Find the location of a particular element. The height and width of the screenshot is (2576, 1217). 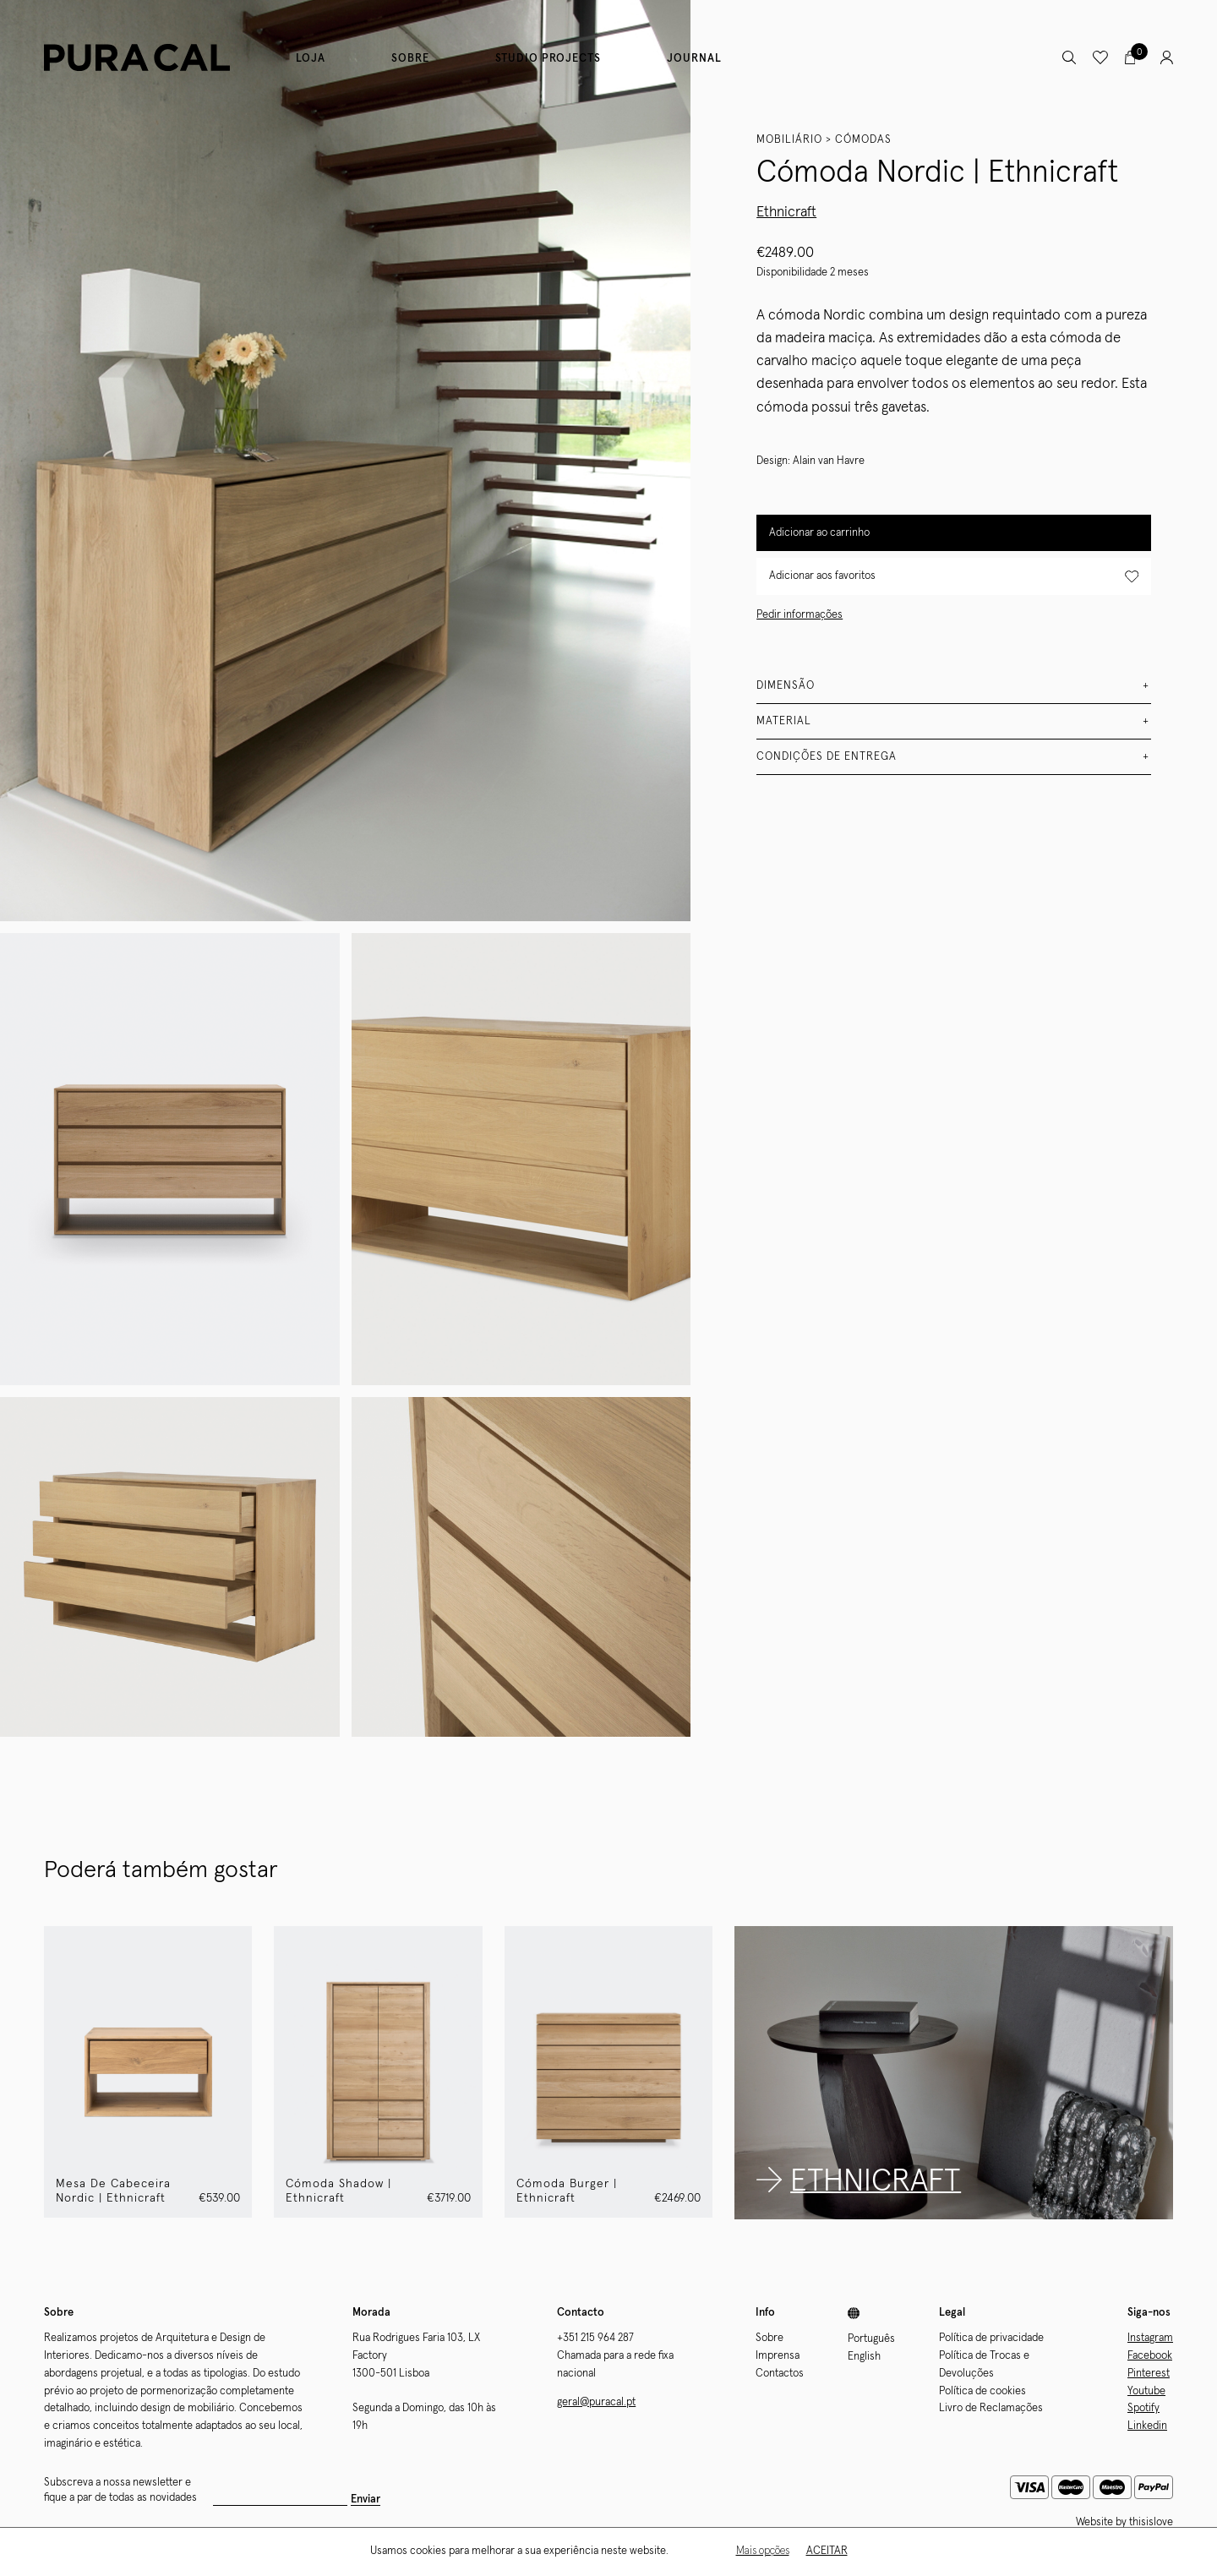

Aceitar is located at coordinates (827, 2551).